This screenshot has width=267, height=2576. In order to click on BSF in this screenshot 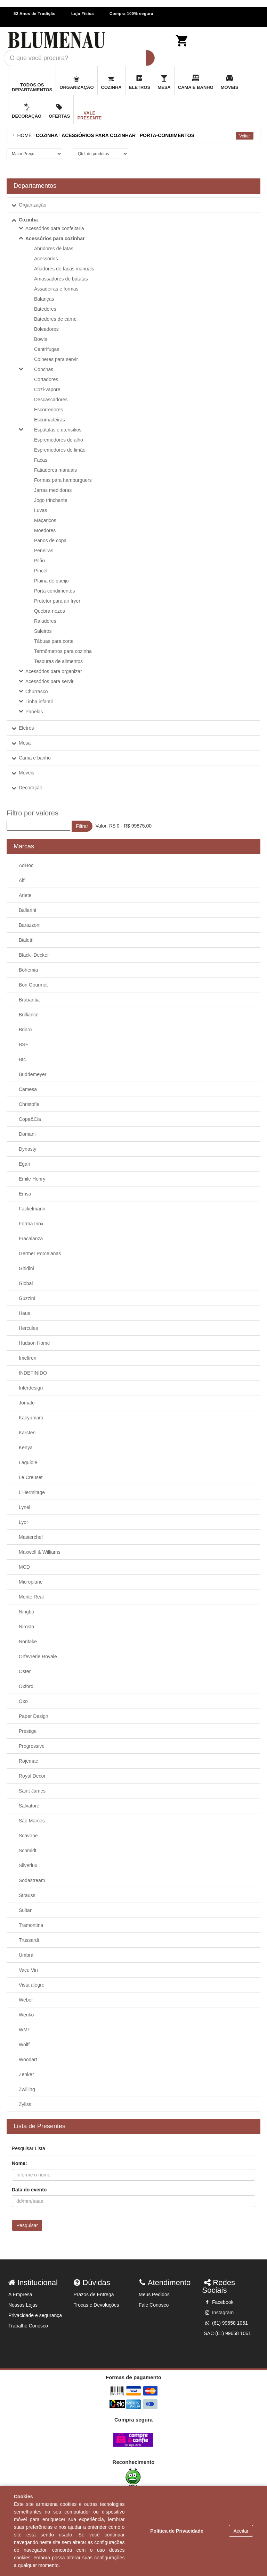, I will do `click(23, 1044)`.